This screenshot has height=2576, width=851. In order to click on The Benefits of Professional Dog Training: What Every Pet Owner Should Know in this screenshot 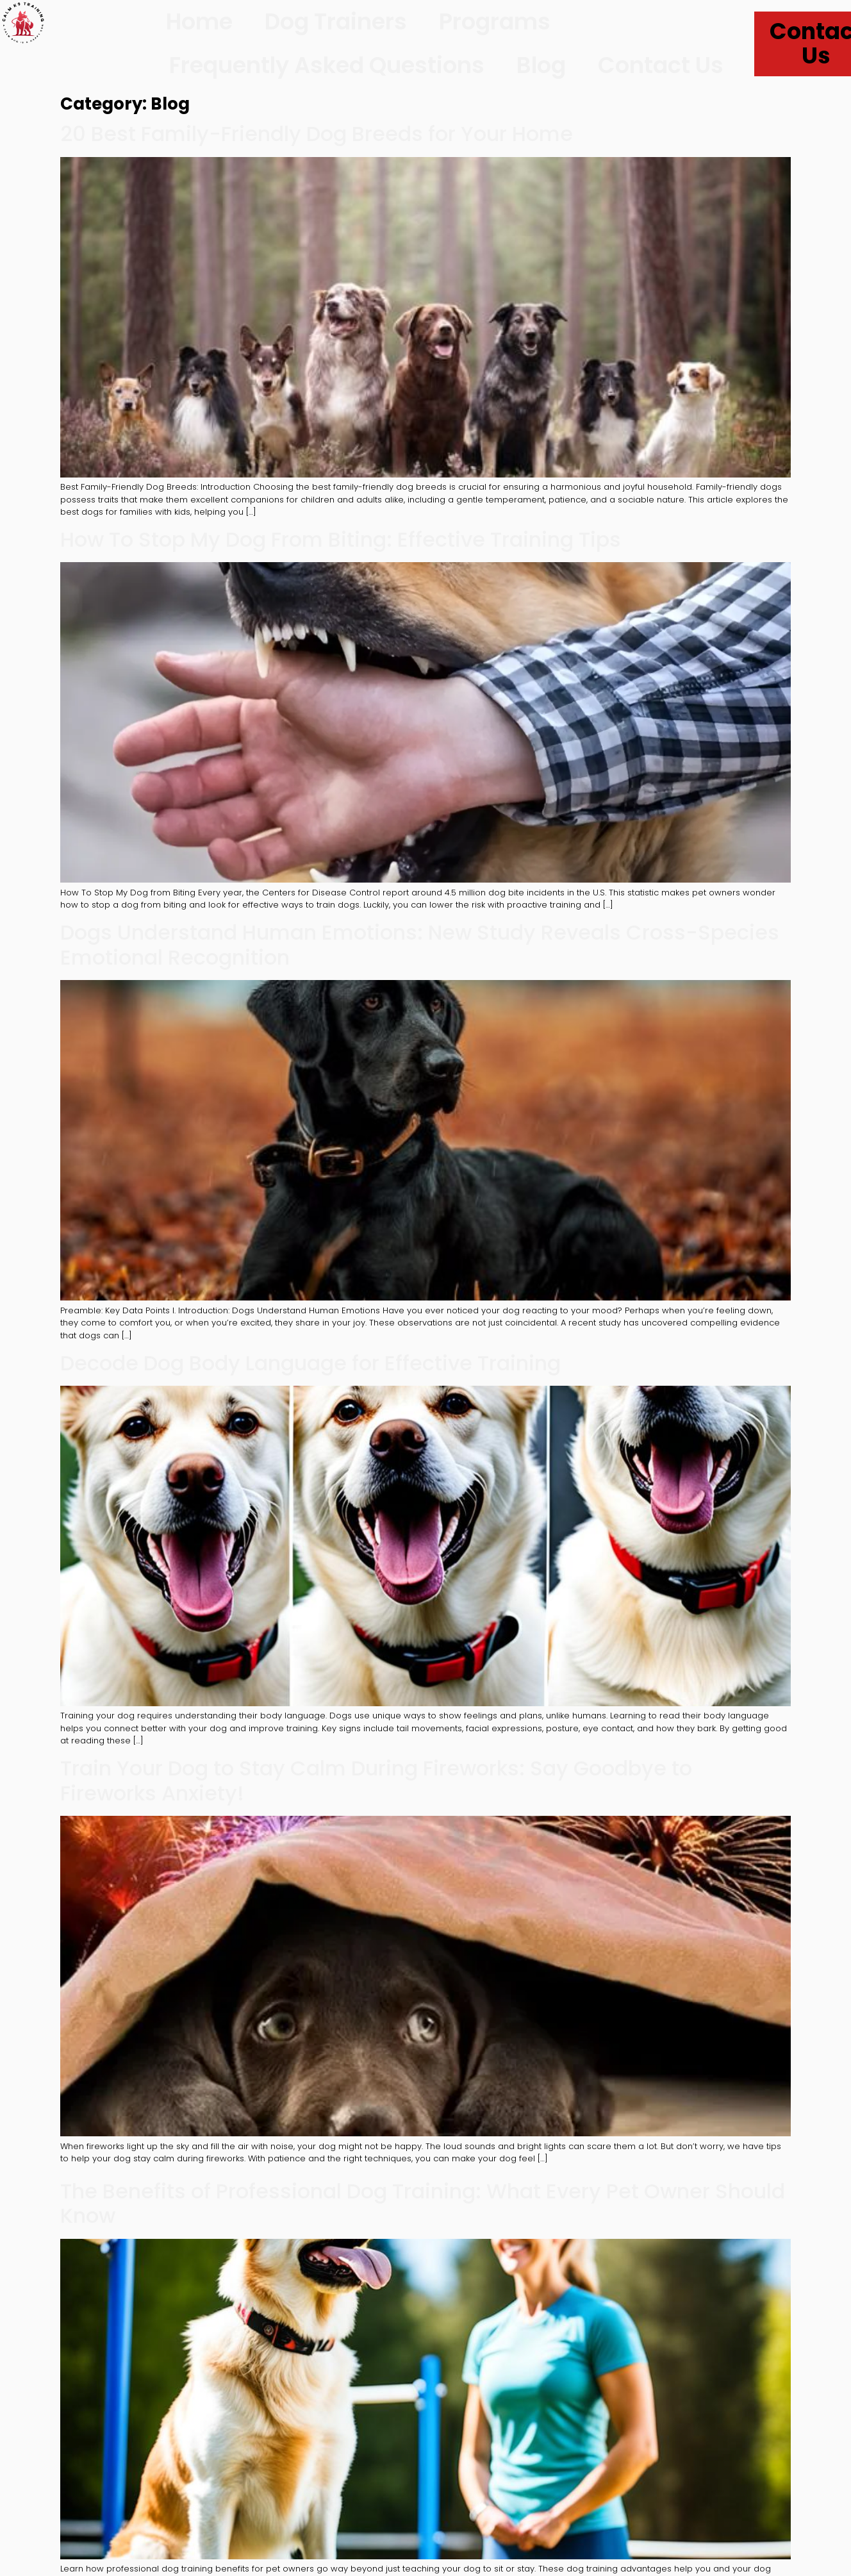, I will do `click(422, 2203)`.